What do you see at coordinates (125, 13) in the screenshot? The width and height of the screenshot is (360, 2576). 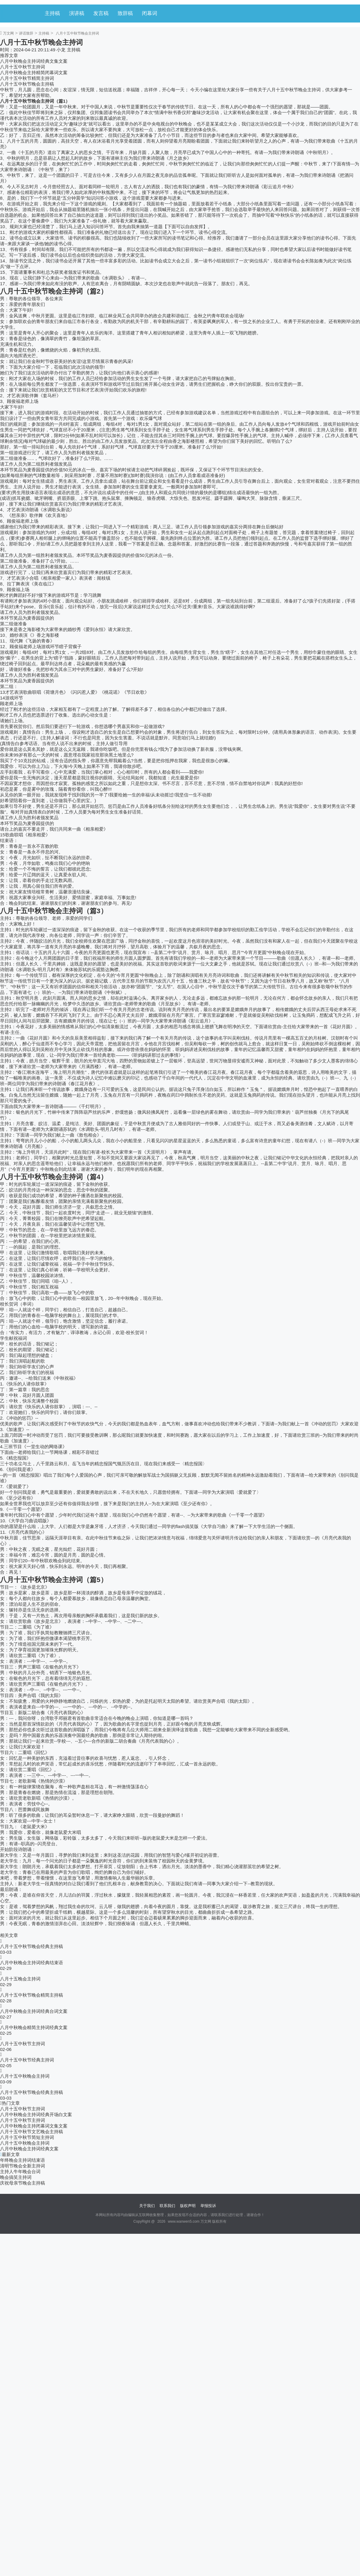 I see `致辞稿` at bounding box center [125, 13].